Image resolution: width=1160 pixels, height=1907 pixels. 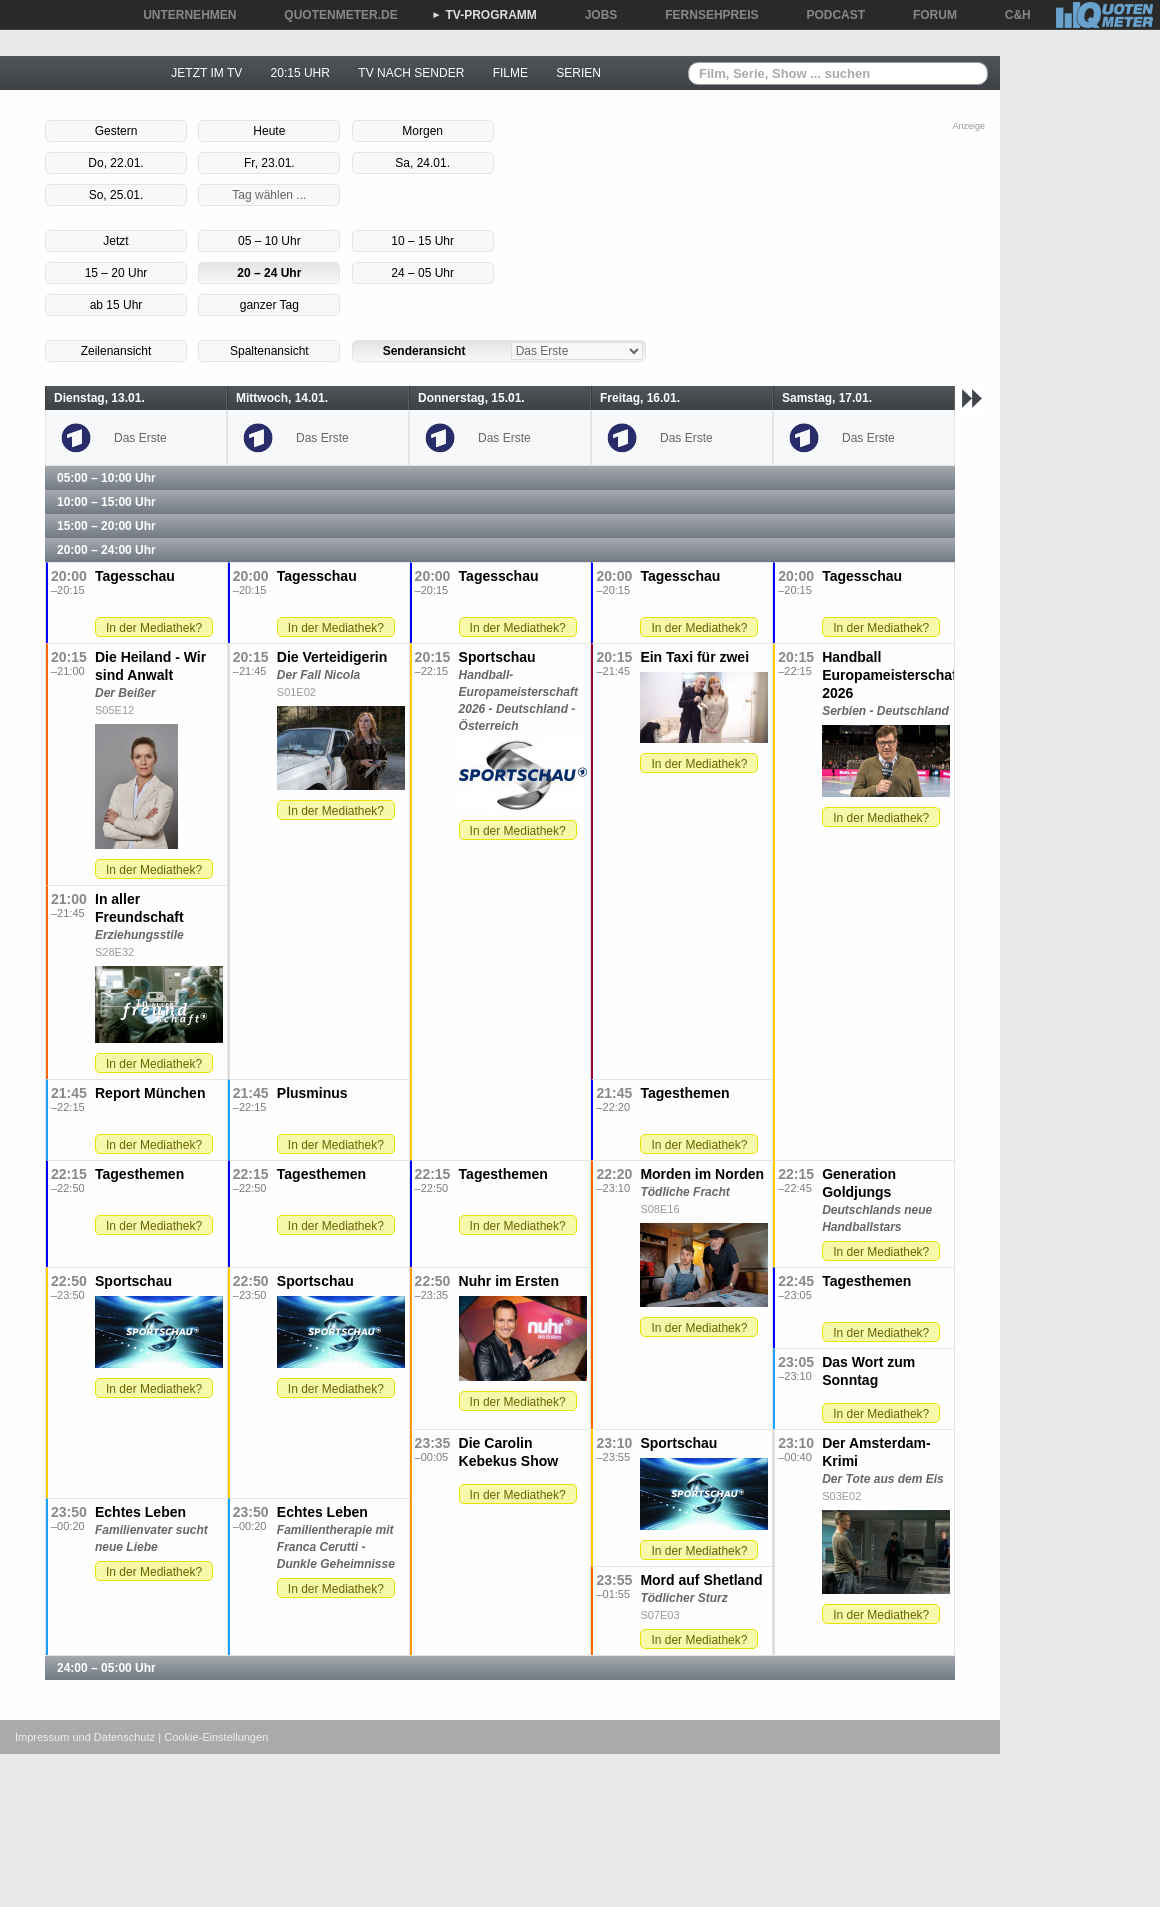 What do you see at coordinates (206, 73) in the screenshot?
I see `JETZT IM TV` at bounding box center [206, 73].